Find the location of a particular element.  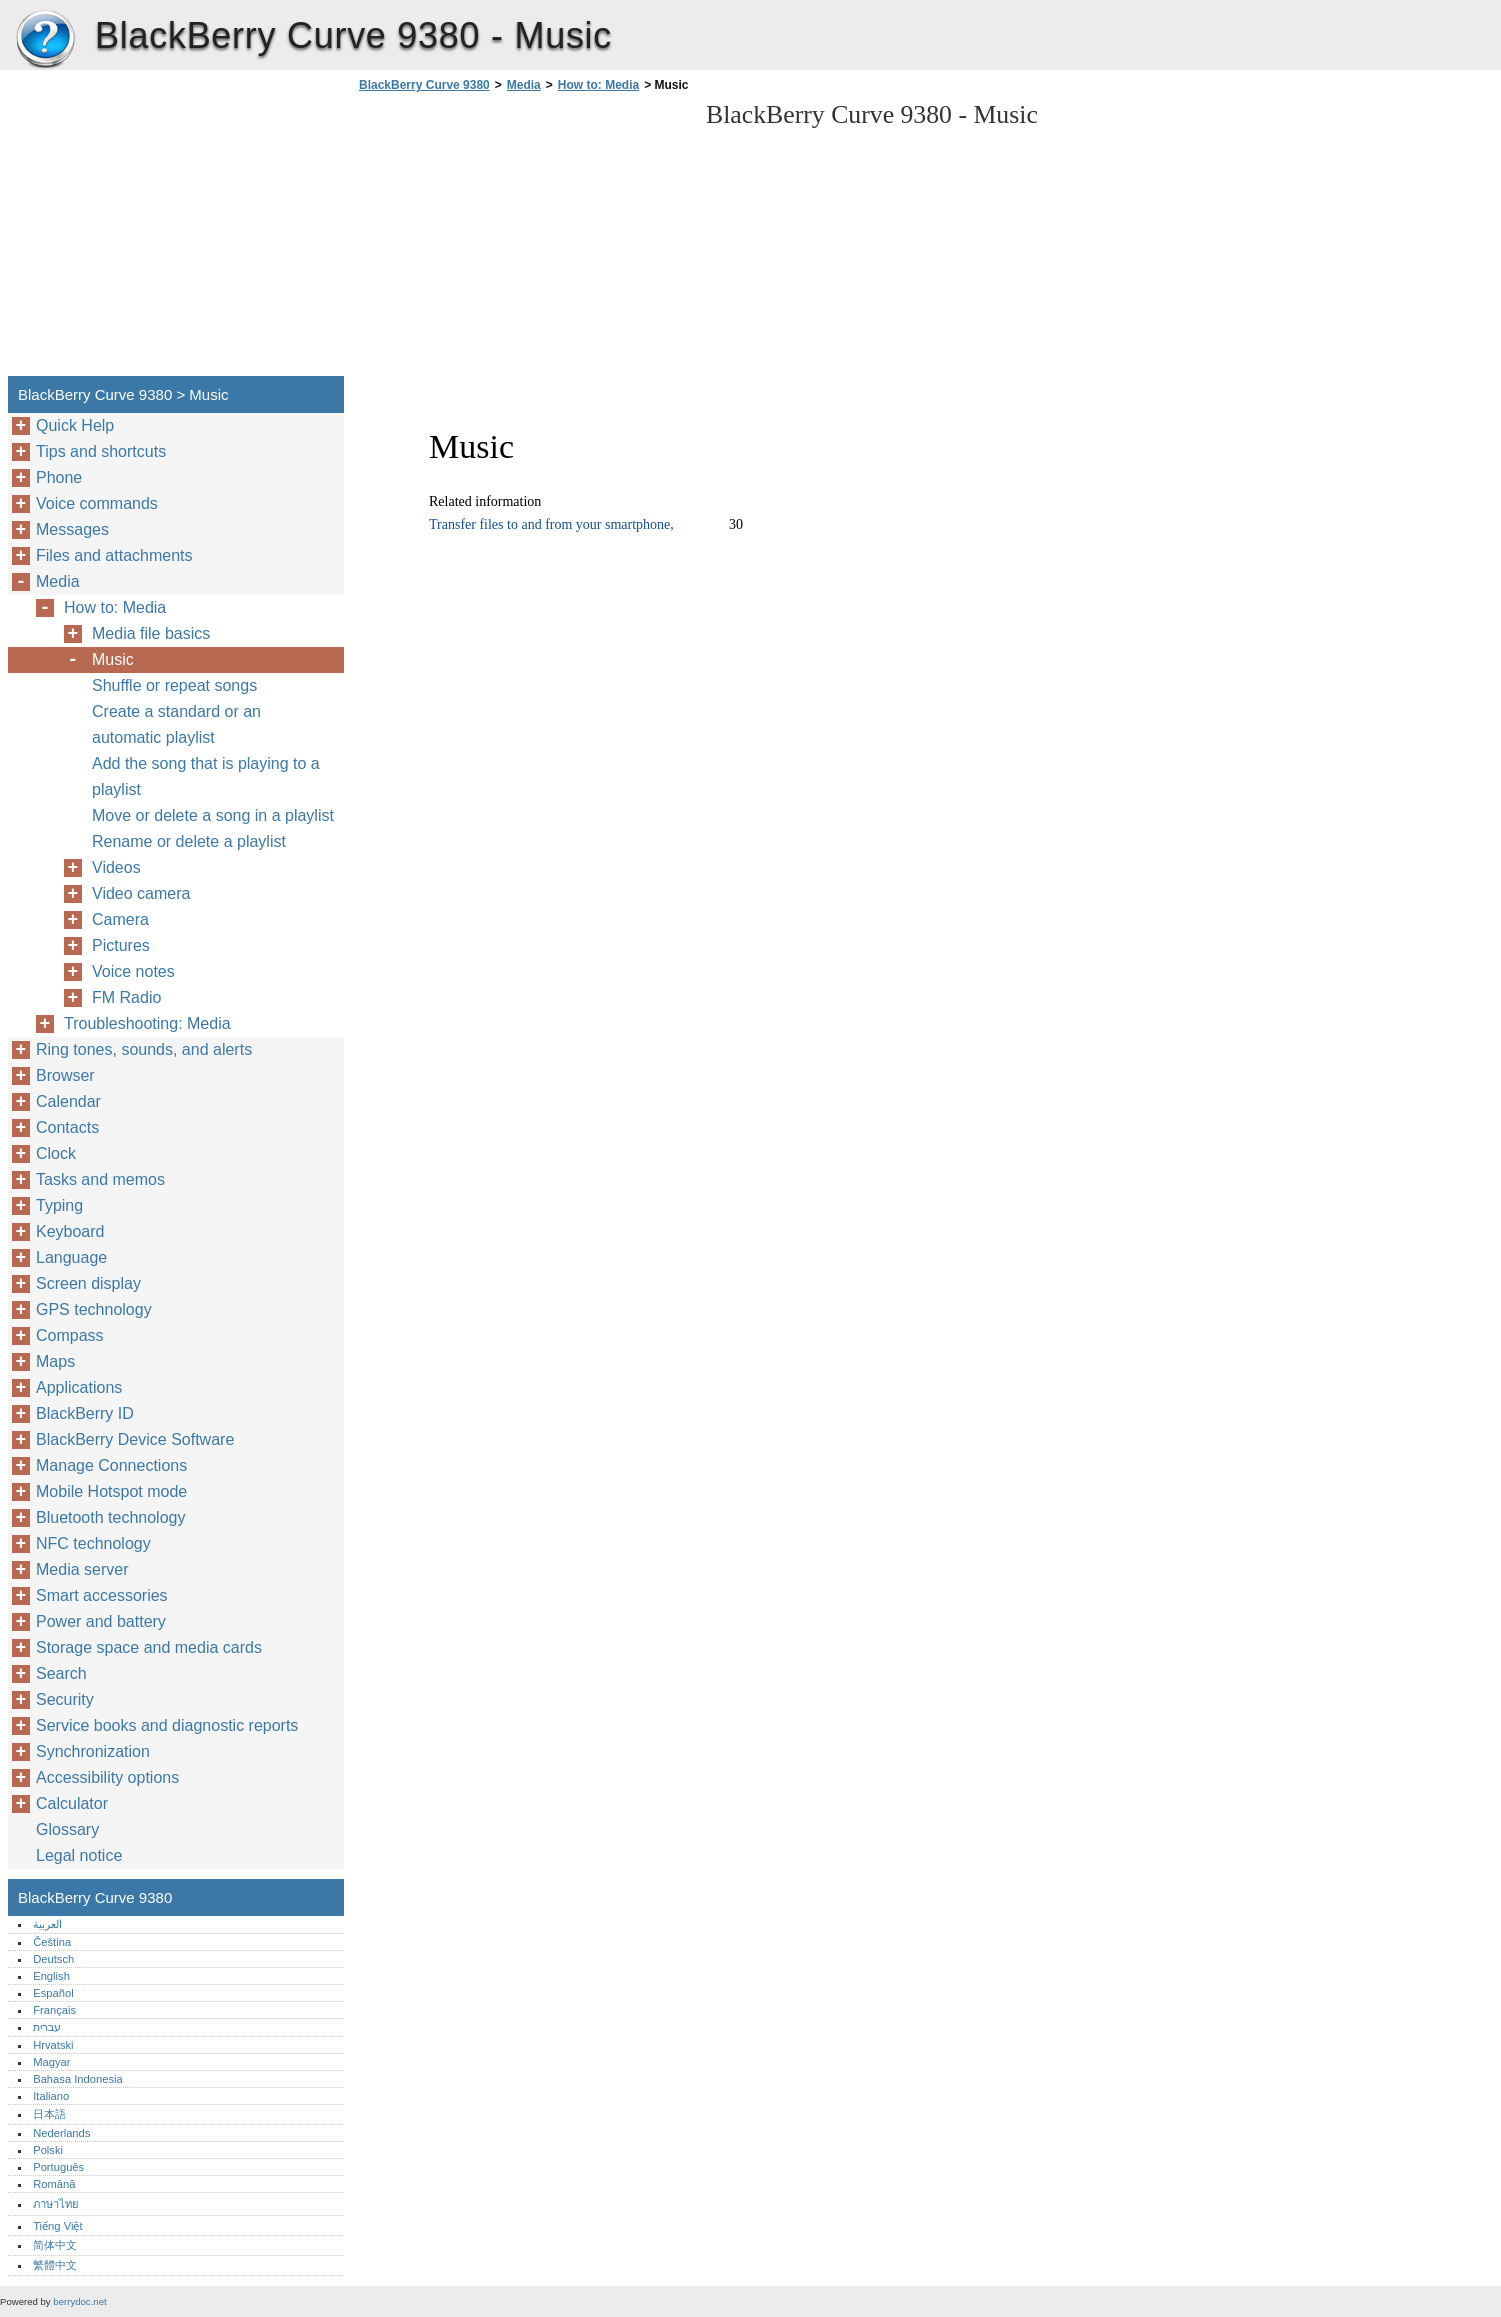

Manage Connections is located at coordinates (111, 1465).